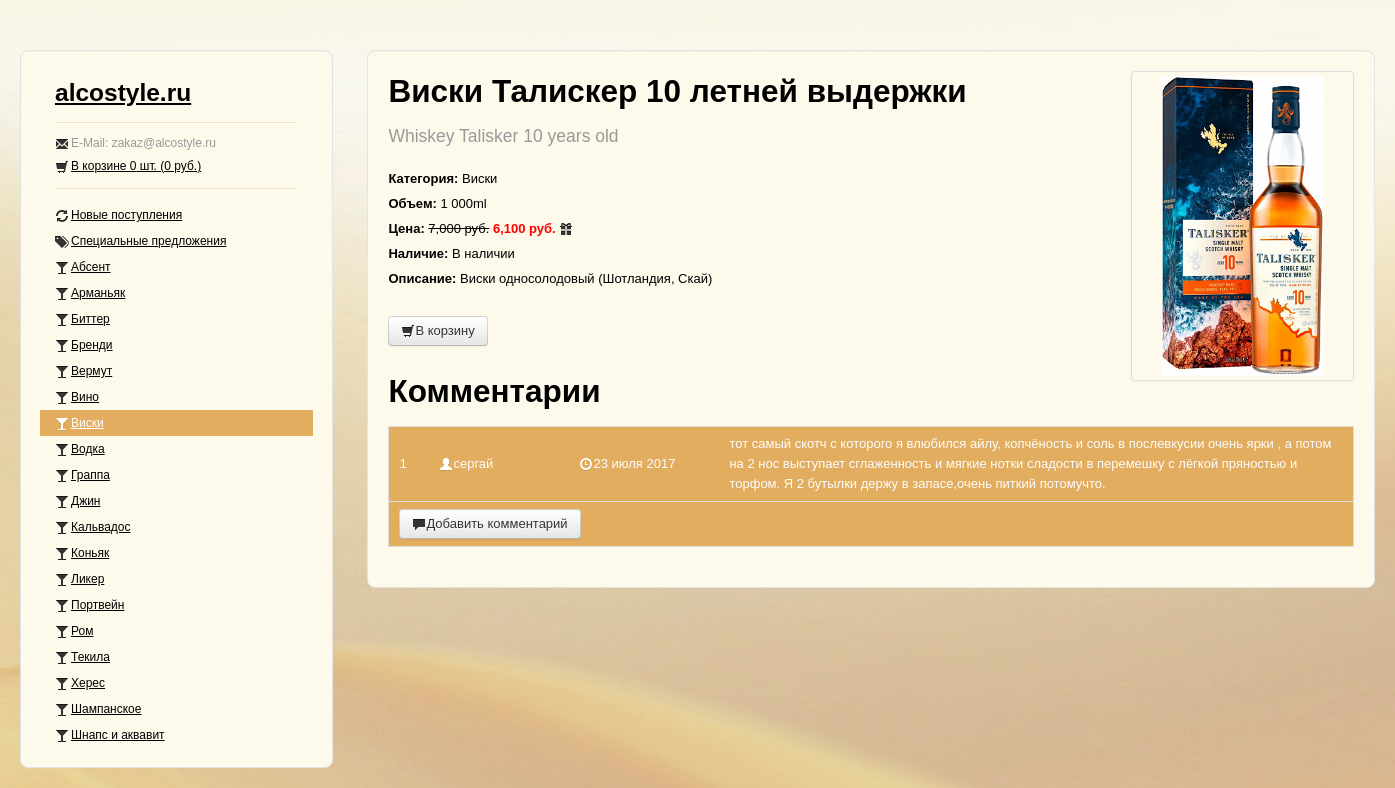 Image resolution: width=1395 pixels, height=788 pixels. I want to click on Новые поступления, so click(118, 215).